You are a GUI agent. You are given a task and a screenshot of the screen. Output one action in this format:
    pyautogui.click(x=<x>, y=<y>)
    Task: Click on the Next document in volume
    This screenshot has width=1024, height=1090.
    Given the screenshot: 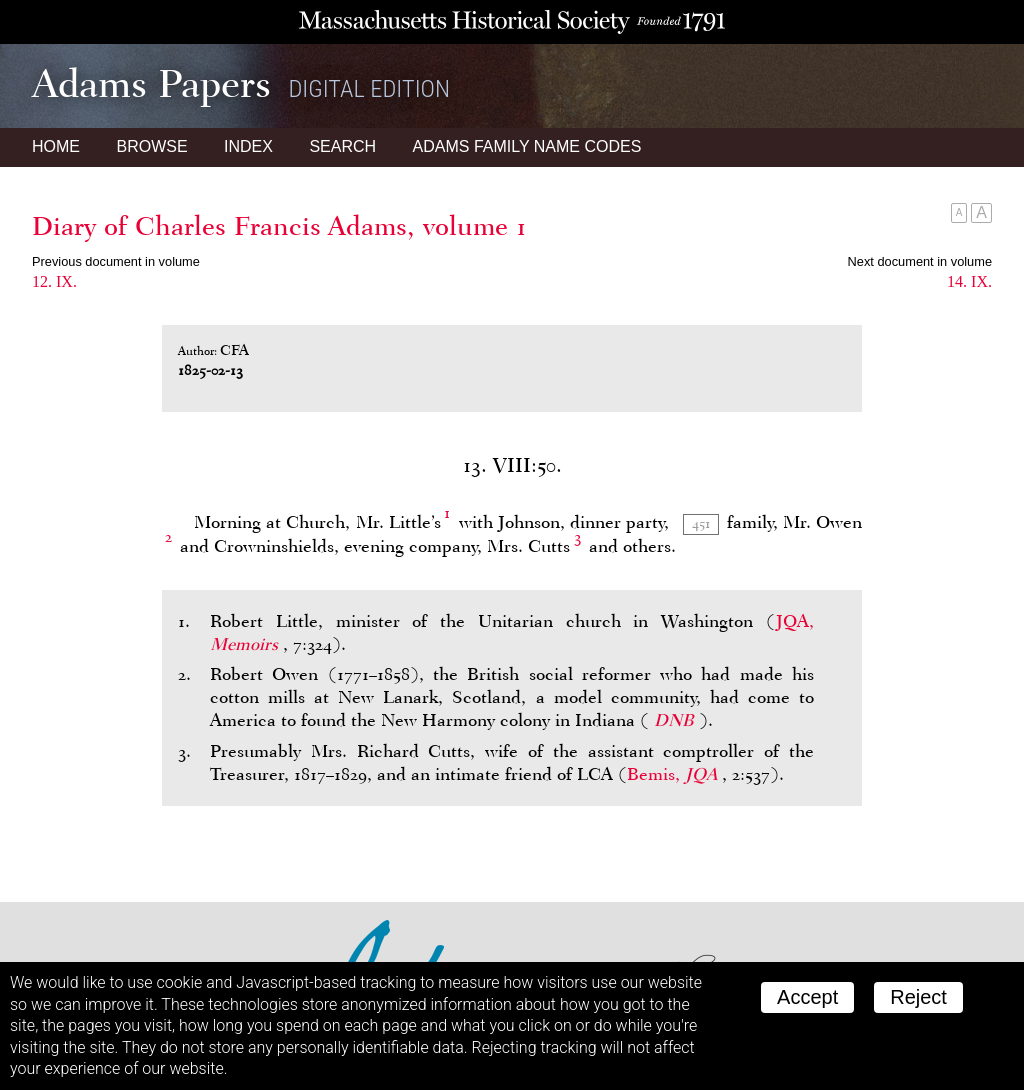 What is the action you would take?
    pyautogui.click(x=920, y=261)
    